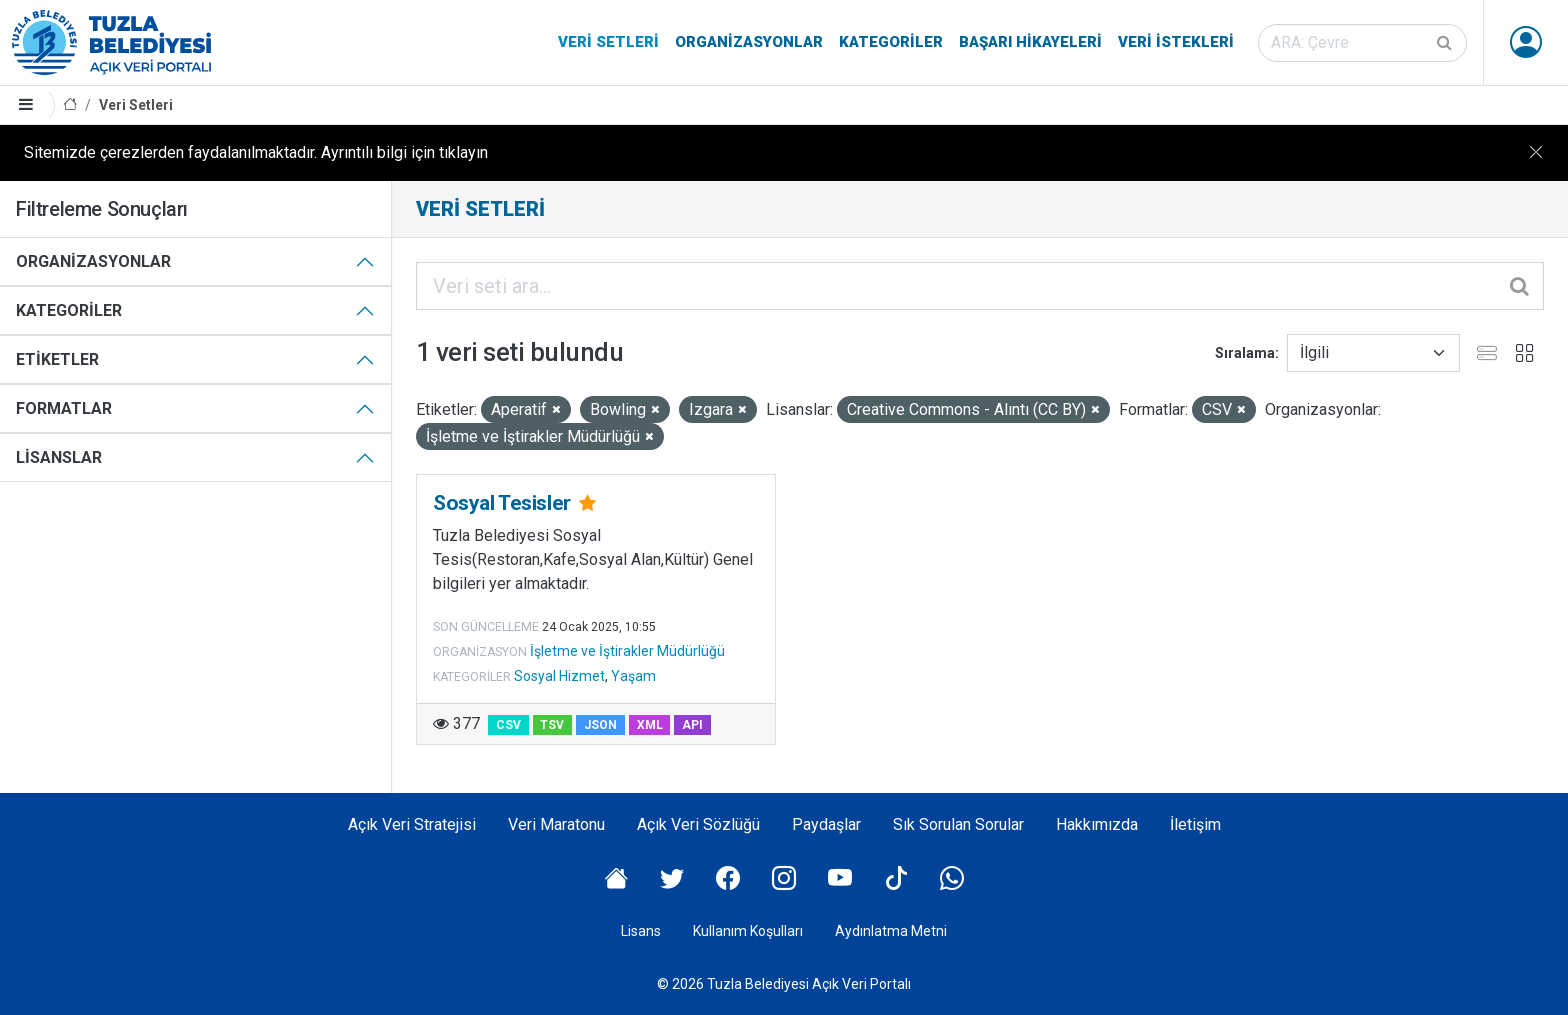 The width and height of the screenshot is (1568, 1015). Describe the element at coordinates (70, 105) in the screenshot. I see `[Anasayfa]` at that location.